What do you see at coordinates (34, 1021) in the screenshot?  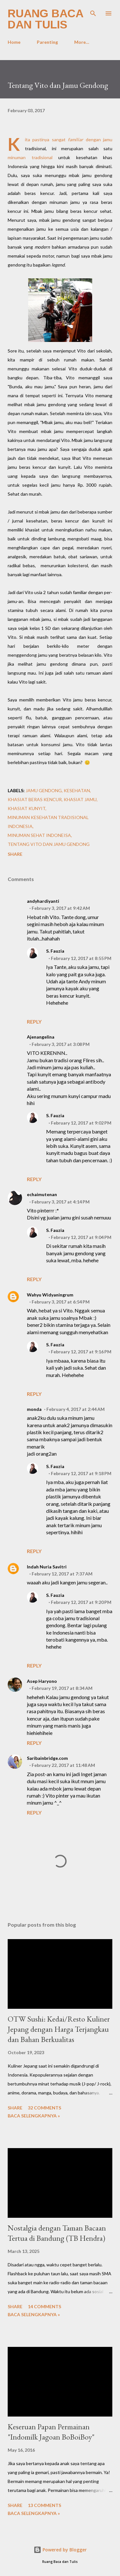 I see `Reply` at bounding box center [34, 1021].